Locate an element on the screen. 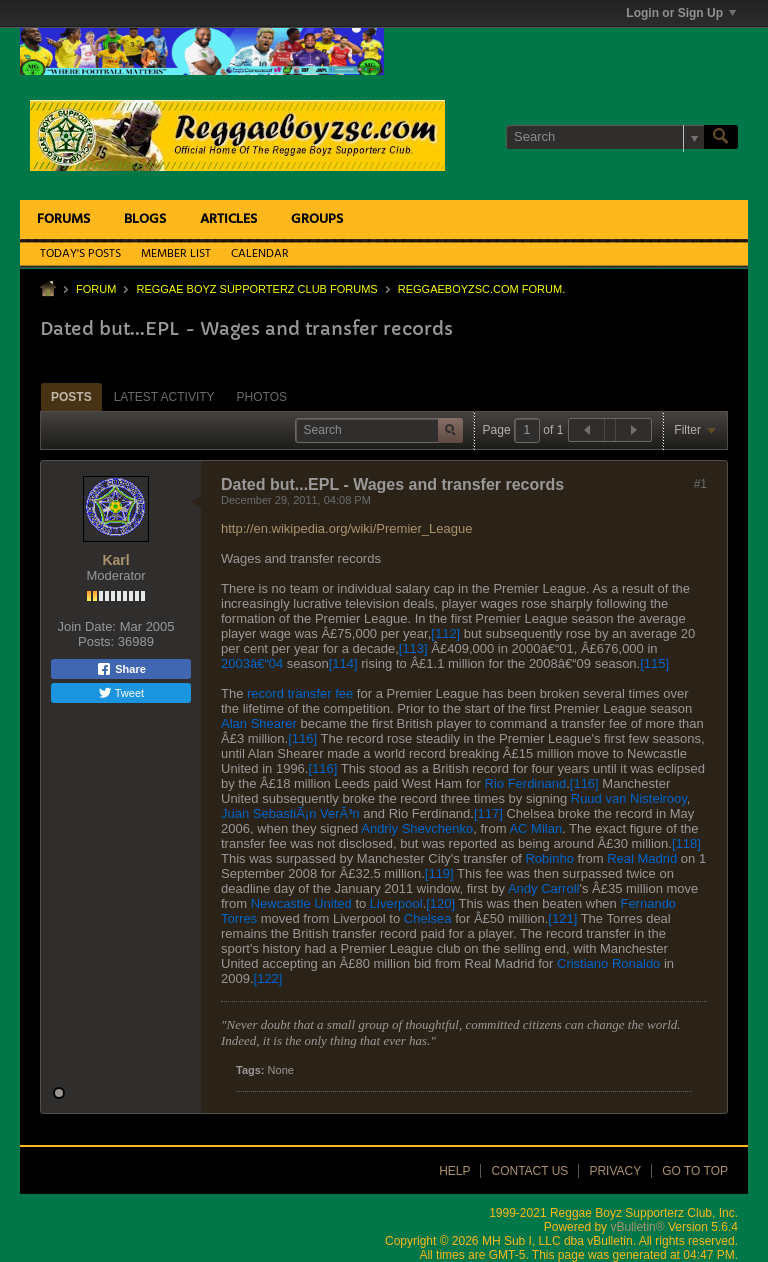 The image size is (768, 1262). Go to top is located at coordinates (695, 1171).